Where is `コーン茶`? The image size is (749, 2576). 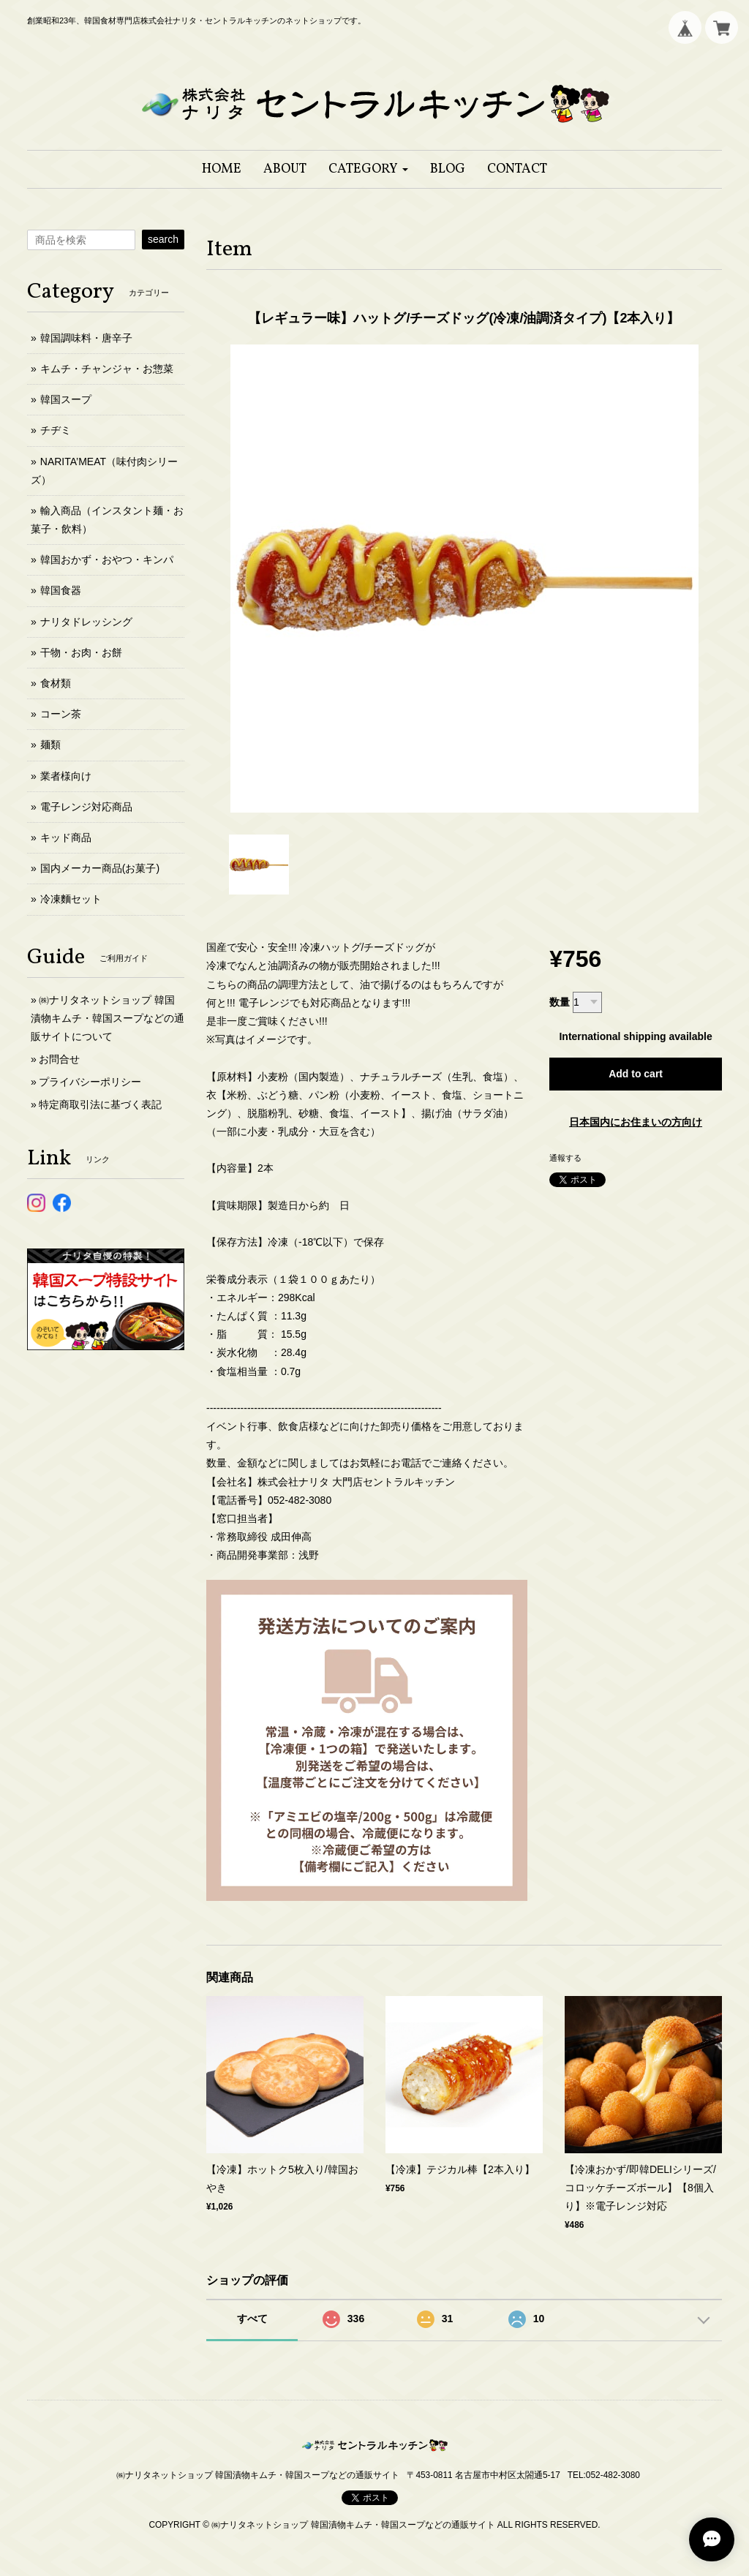 コーン茶 is located at coordinates (60, 714).